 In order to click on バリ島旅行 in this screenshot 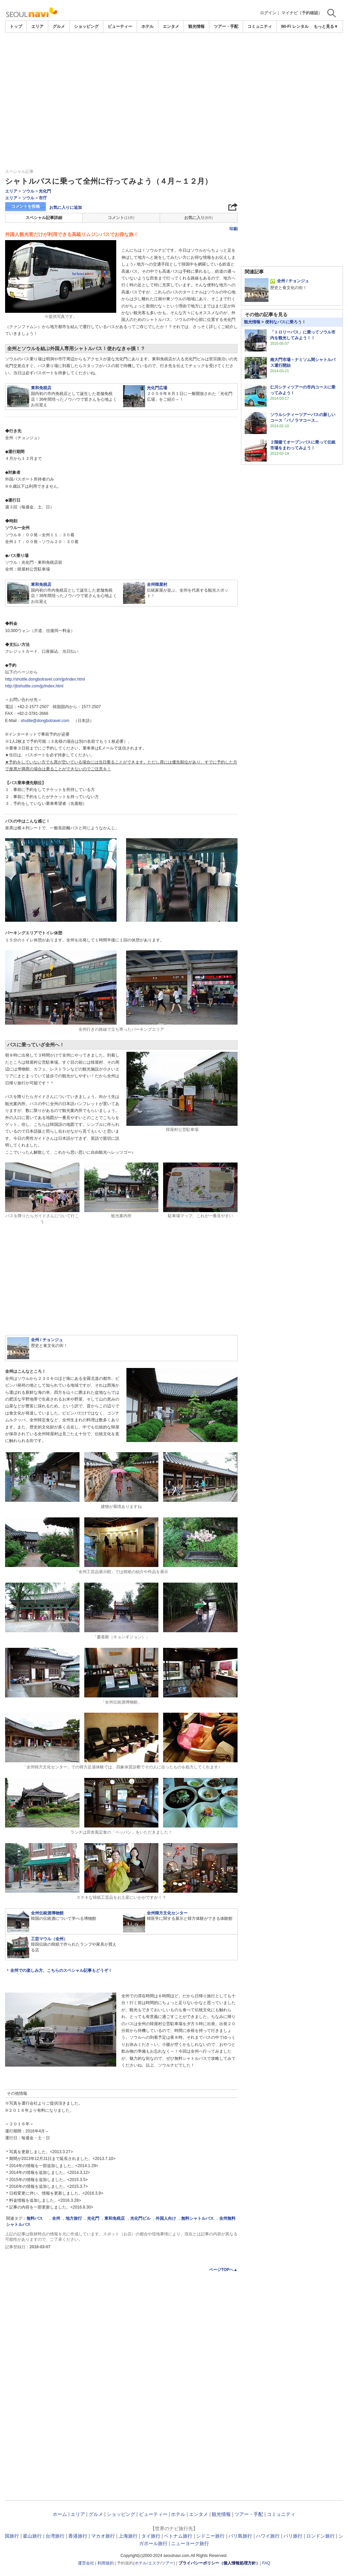, I will do `click(240, 2536)`.